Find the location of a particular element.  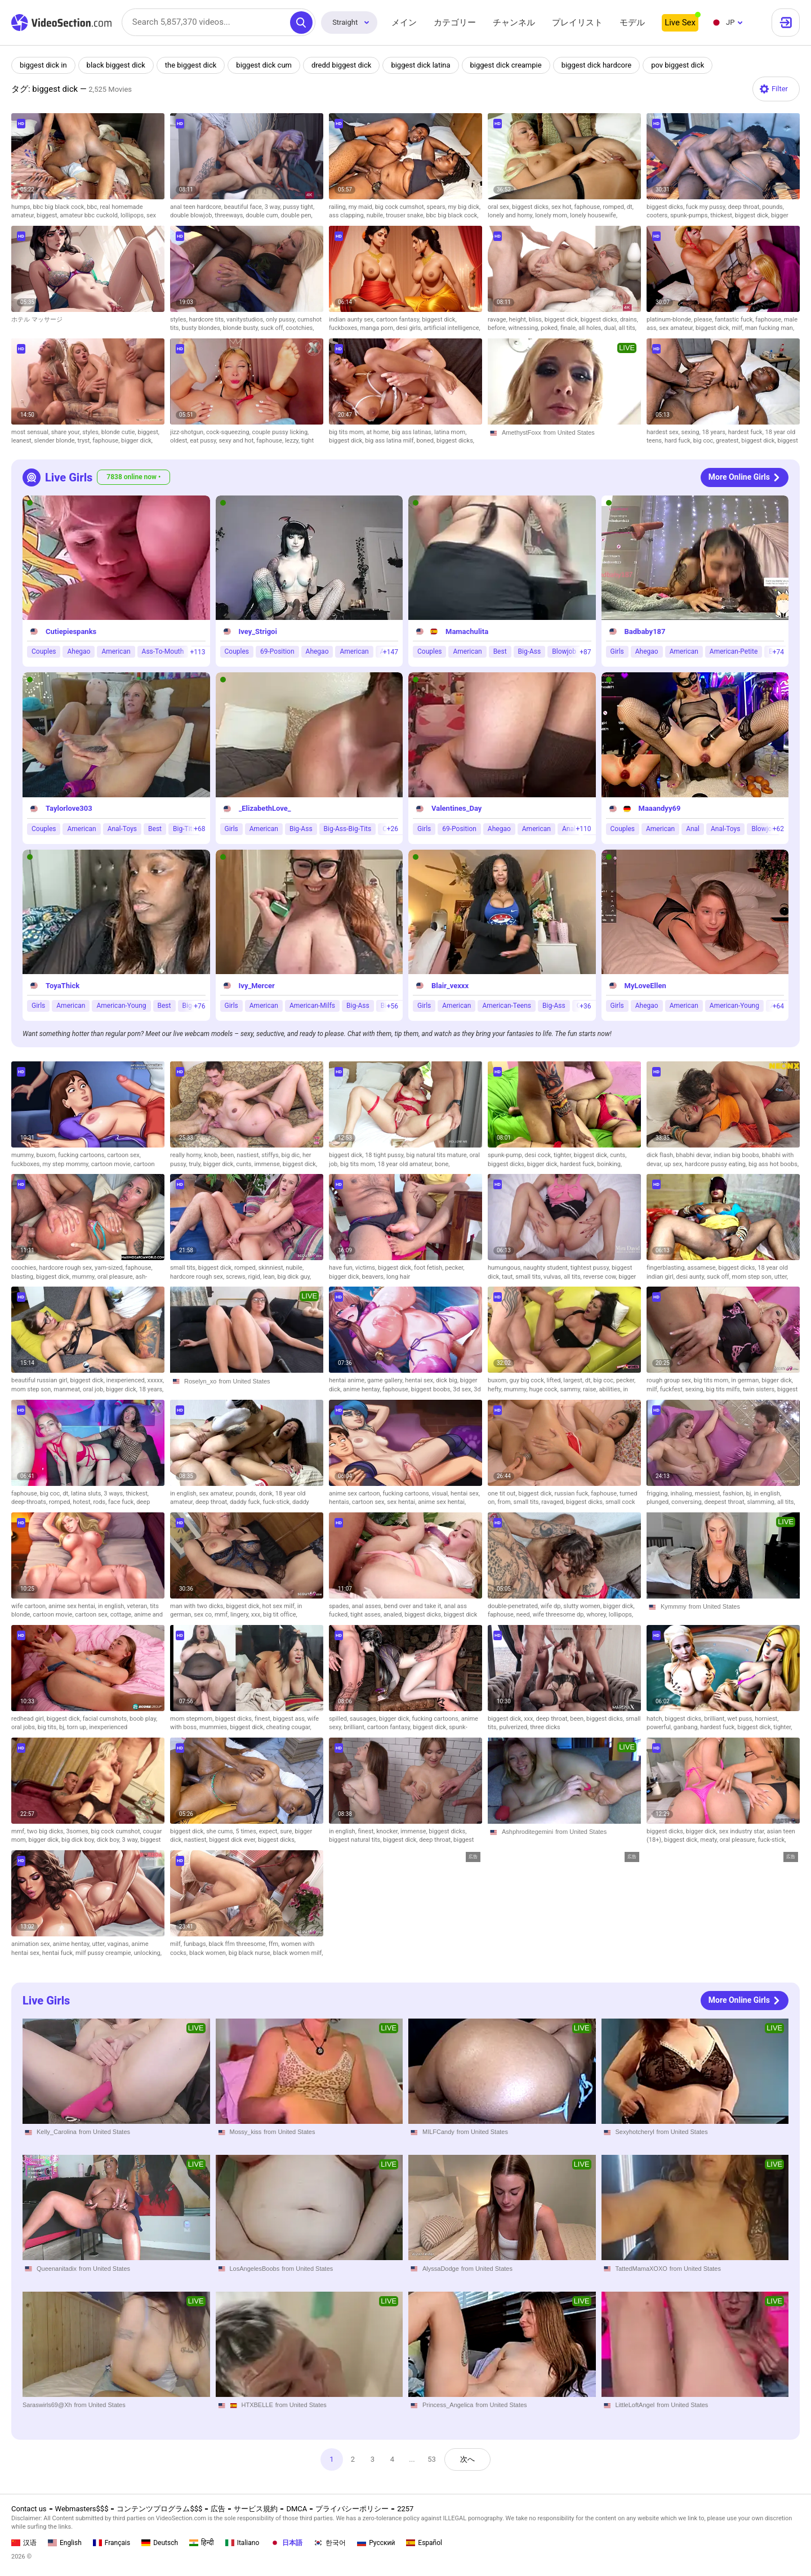

boob play, is located at coordinates (143, 1718).